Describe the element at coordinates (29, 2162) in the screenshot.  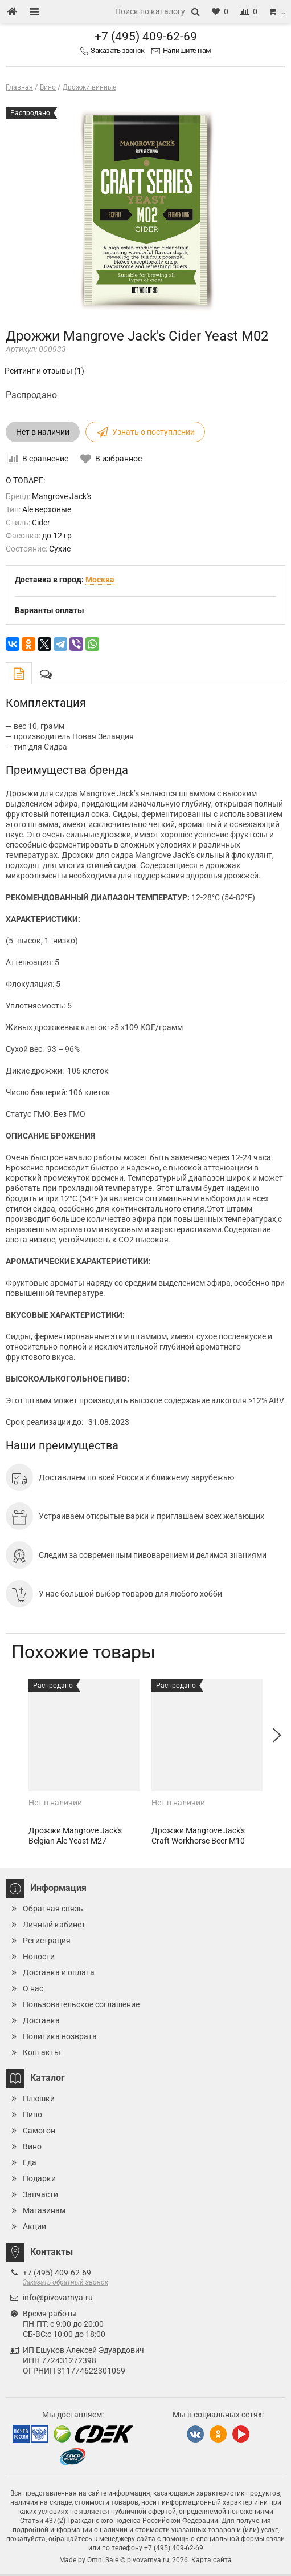
I see `Еда` at that location.